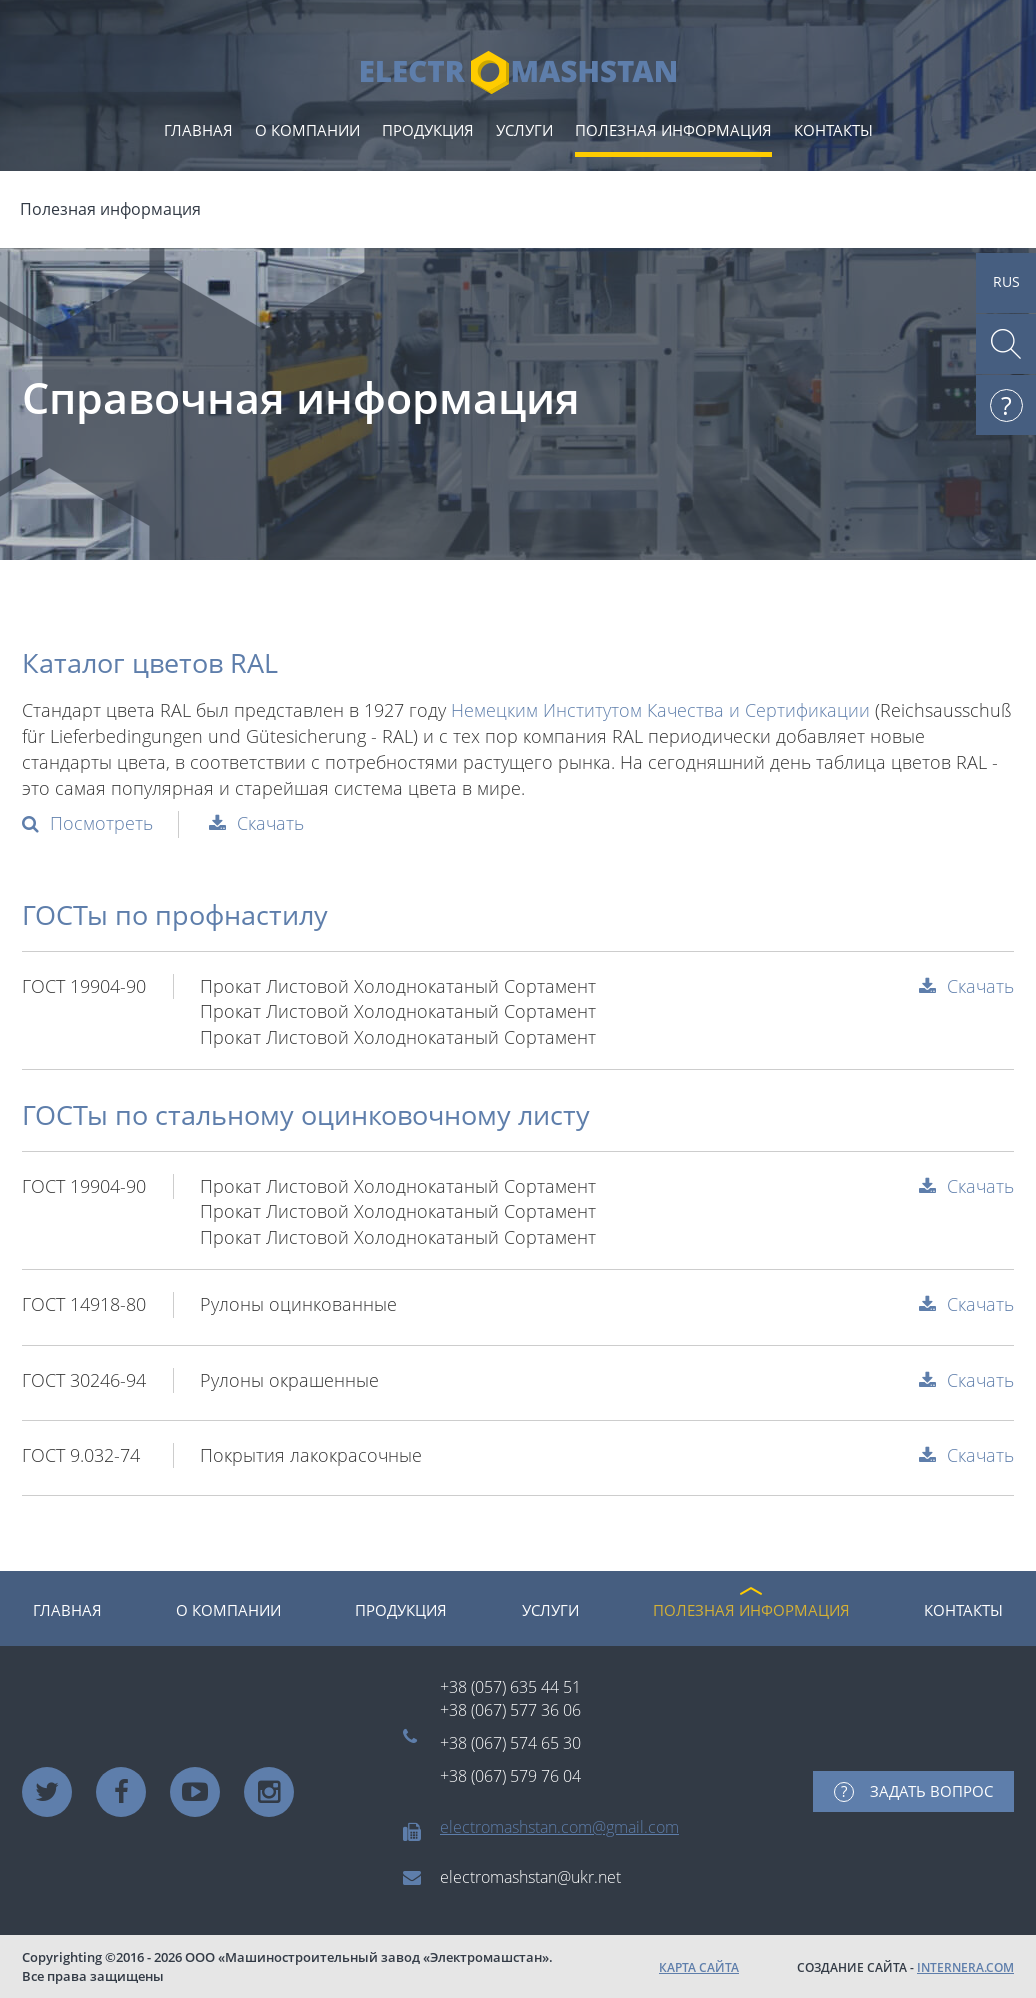  Describe the element at coordinates (101, 823) in the screenshot. I see `Посмотреть` at that location.